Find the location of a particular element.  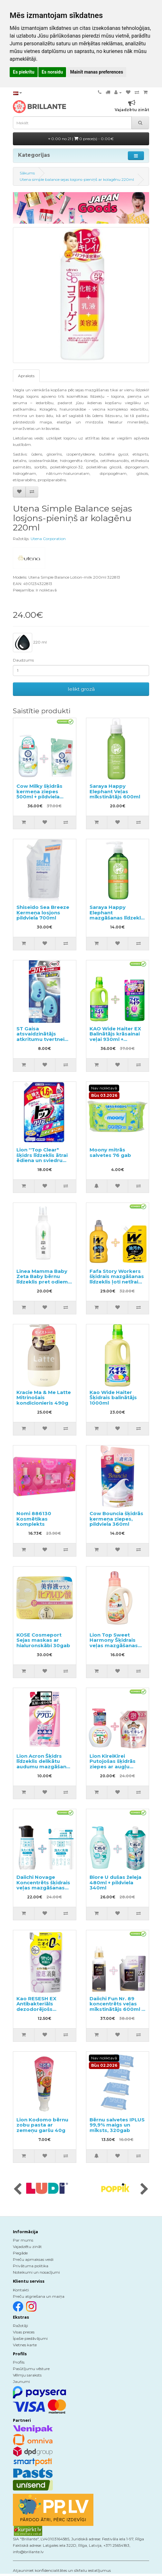

Jaunumi is located at coordinates (21, 2381).